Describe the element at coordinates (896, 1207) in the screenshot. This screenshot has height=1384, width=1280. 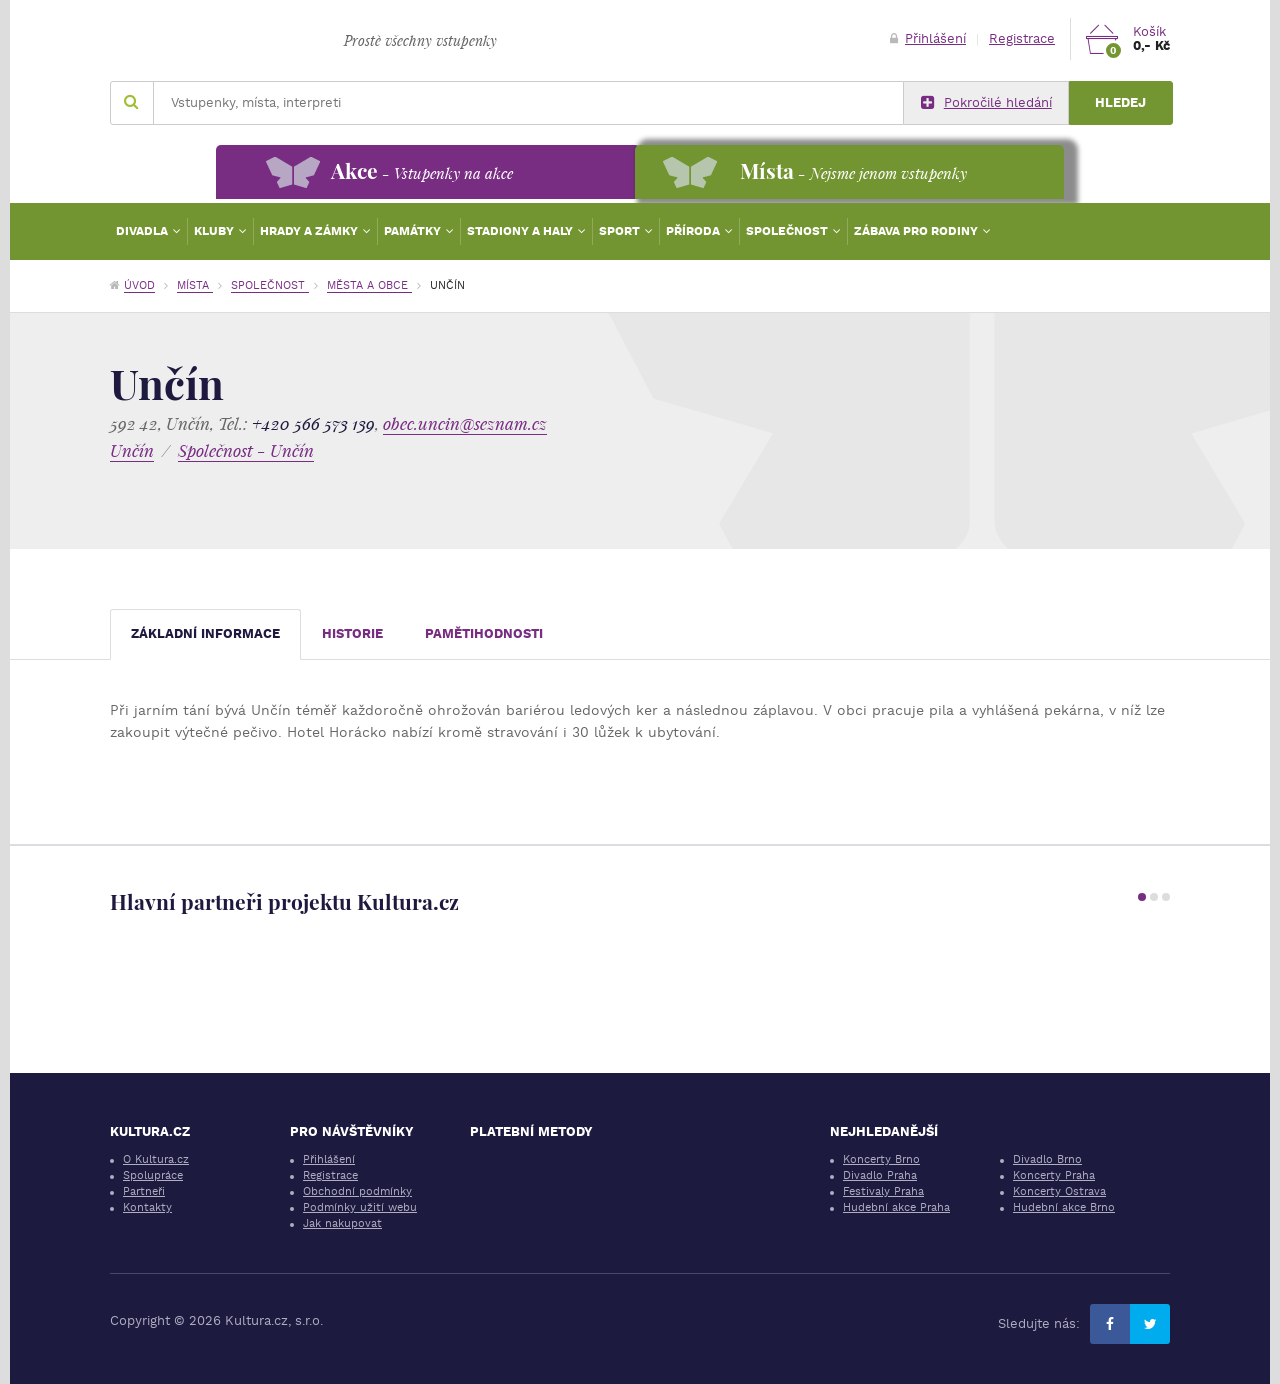
I see `Hudební akce Praha` at that location.